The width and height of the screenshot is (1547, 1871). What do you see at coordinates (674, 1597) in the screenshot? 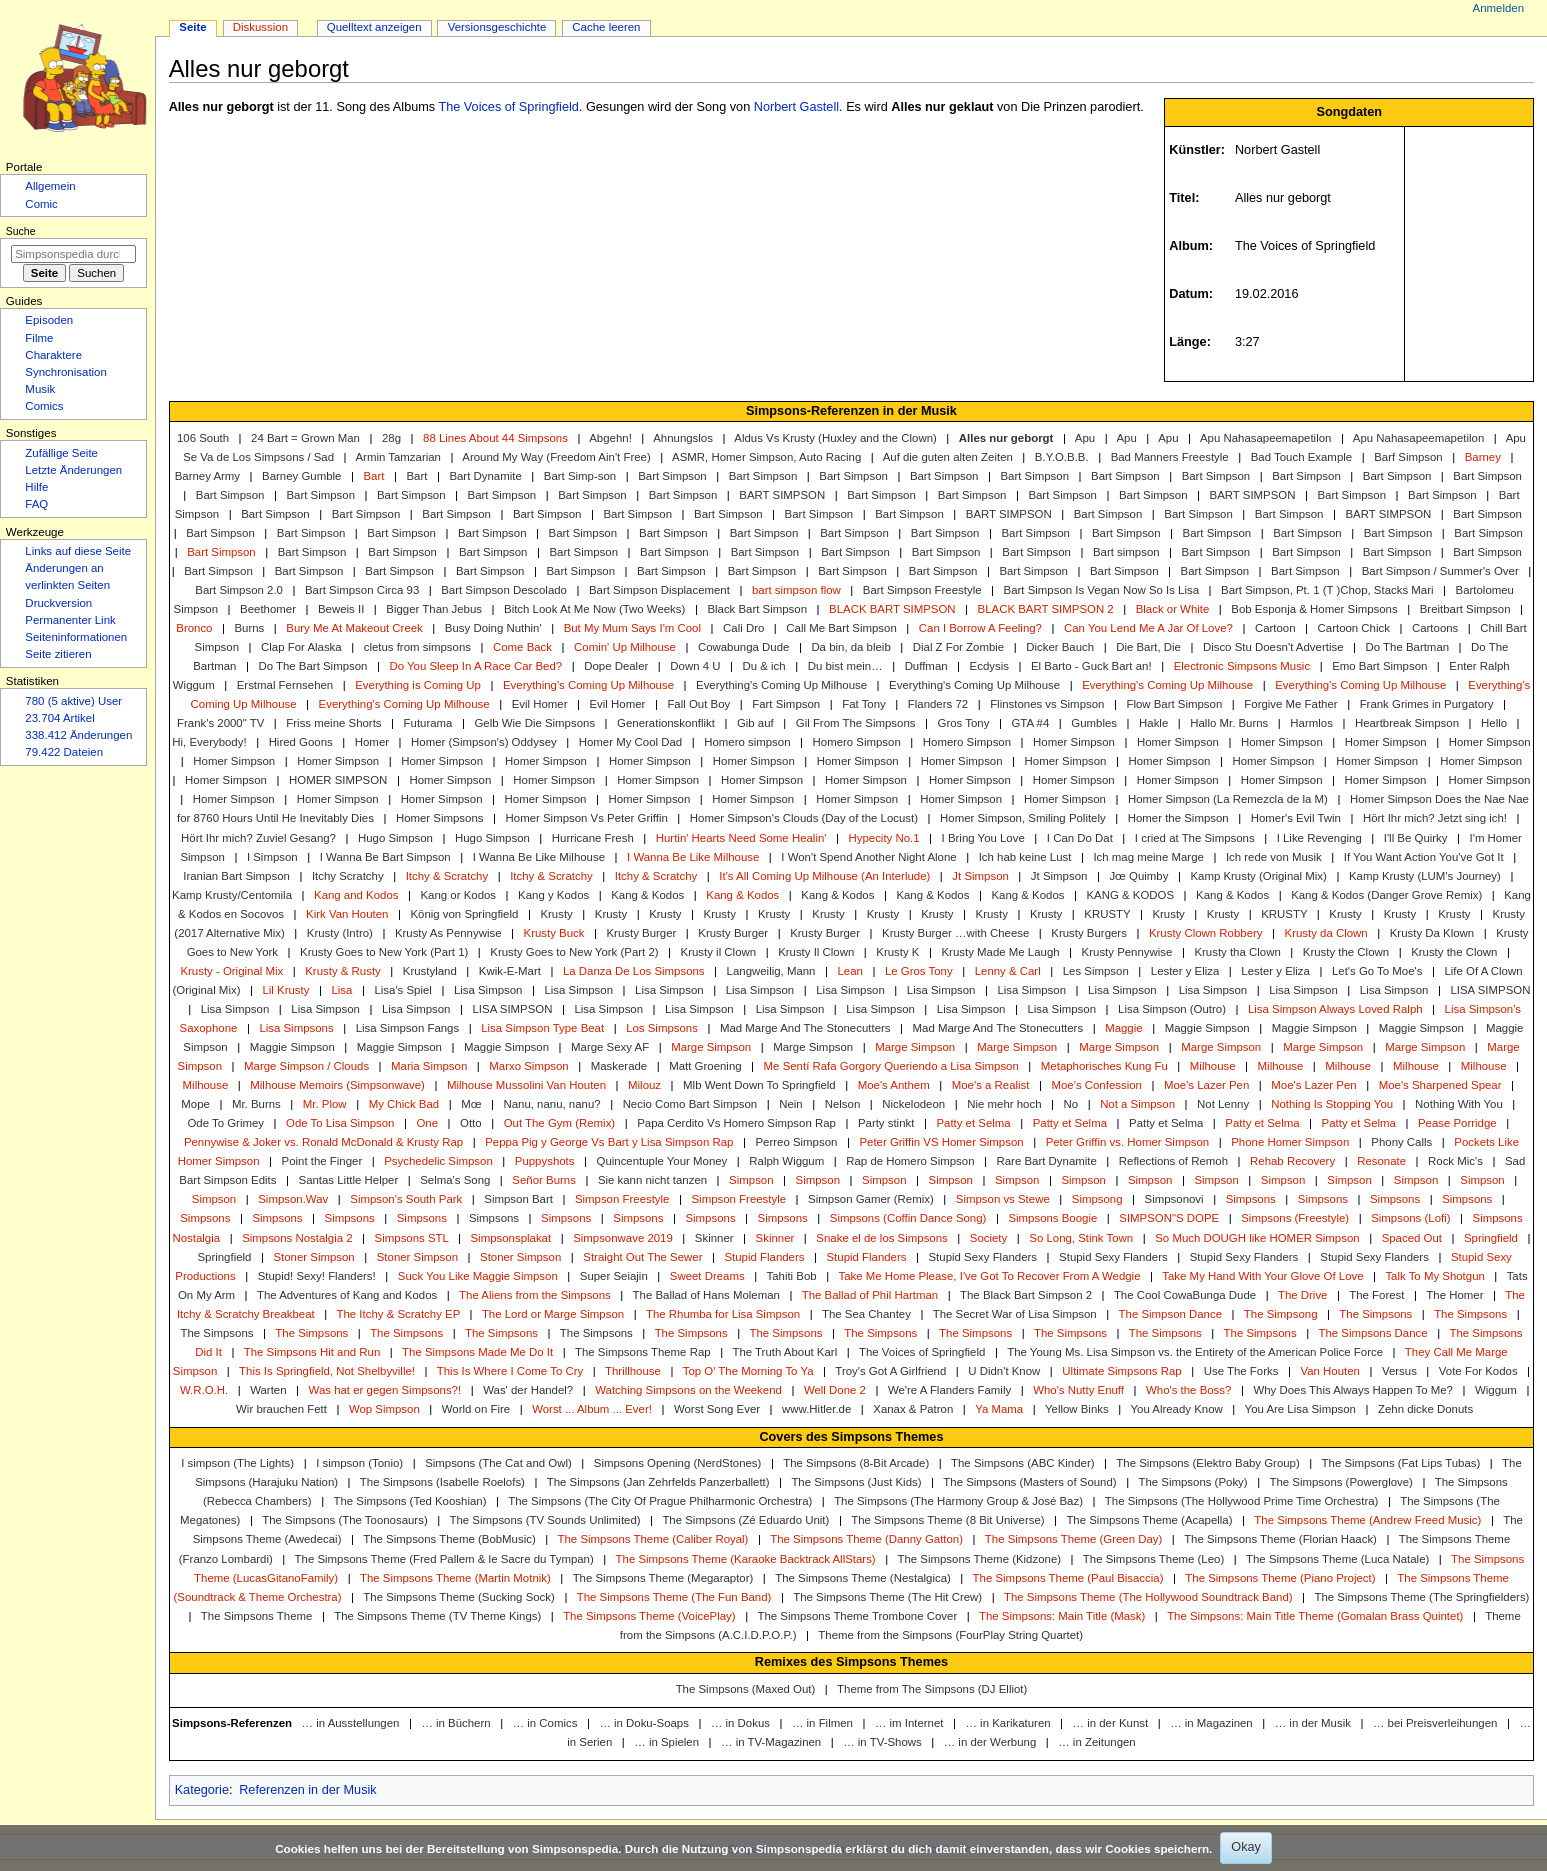
I see `The Simpsons Theme (The Fun Band)` at bounding box center [674, 1597].